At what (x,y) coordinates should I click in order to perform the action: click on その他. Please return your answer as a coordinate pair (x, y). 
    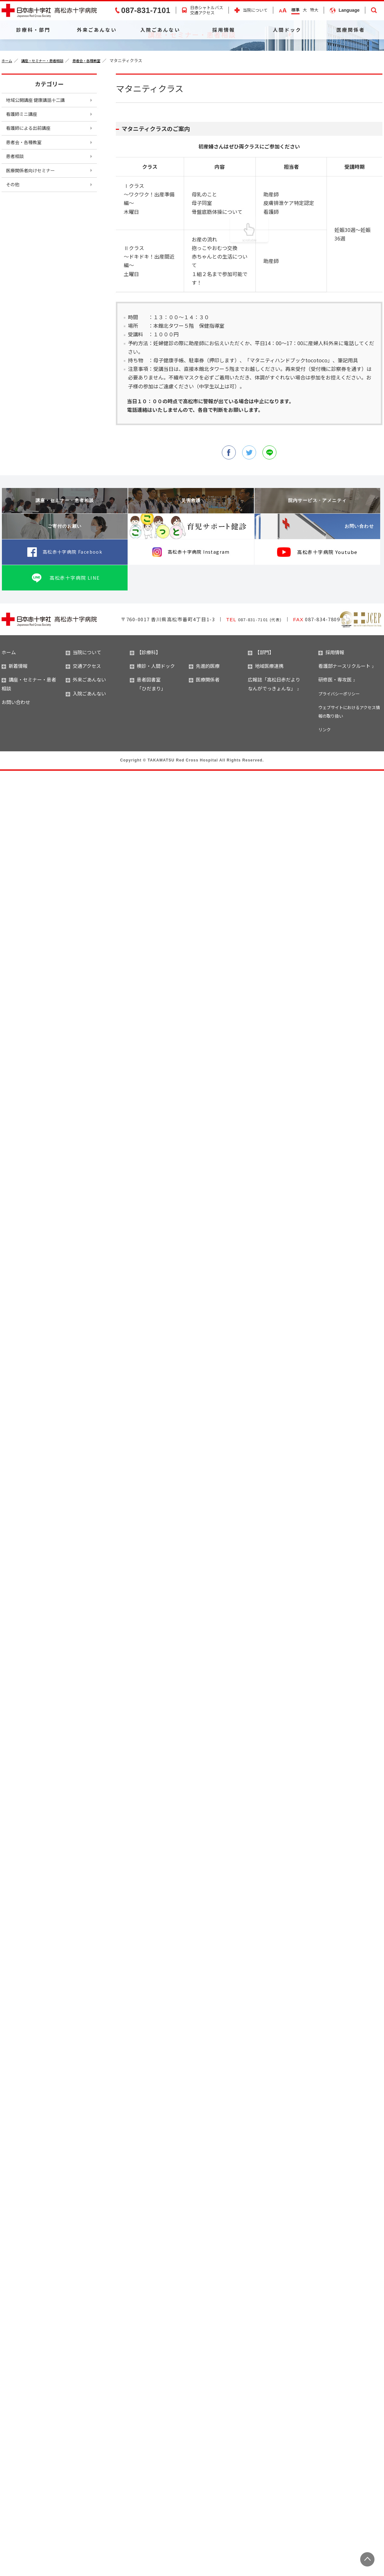
    Looking at the image, I should click on (14, 238).